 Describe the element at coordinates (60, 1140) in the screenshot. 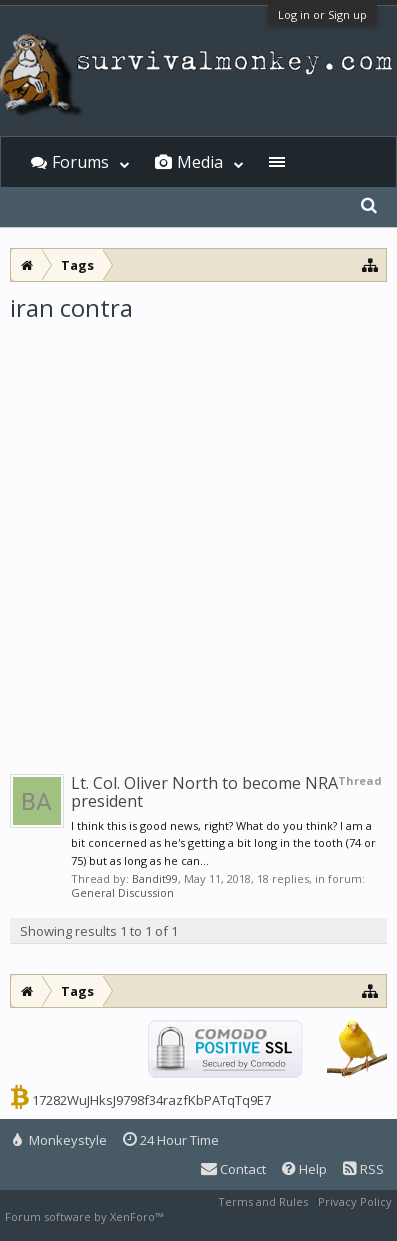

I see `Monkeystyle` at that location.